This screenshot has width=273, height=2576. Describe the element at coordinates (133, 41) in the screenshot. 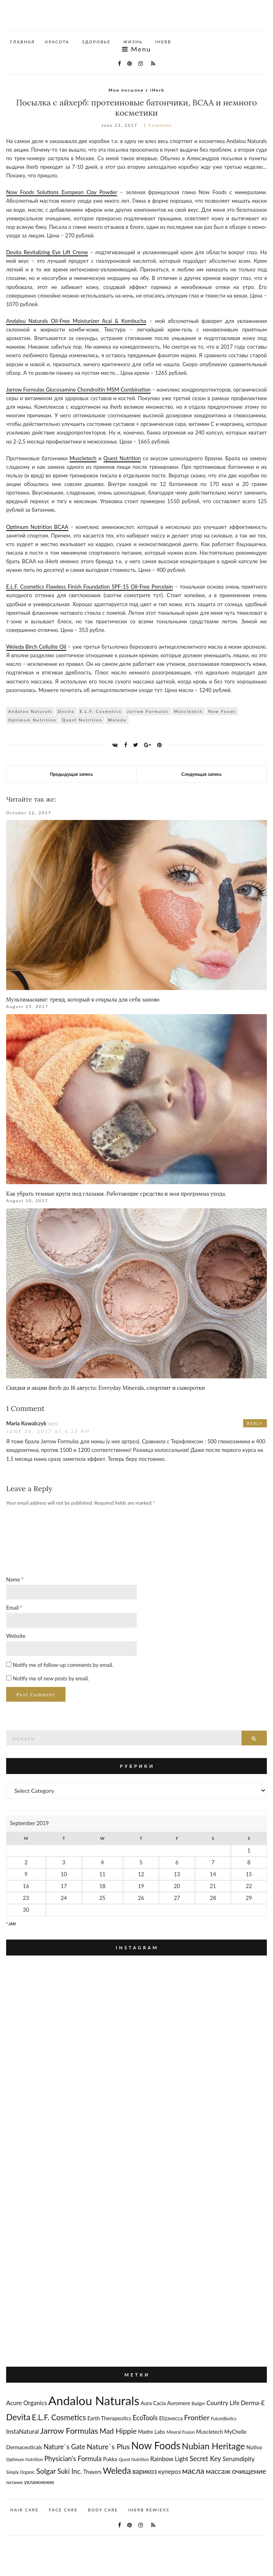

I see `жизнь` at that location.